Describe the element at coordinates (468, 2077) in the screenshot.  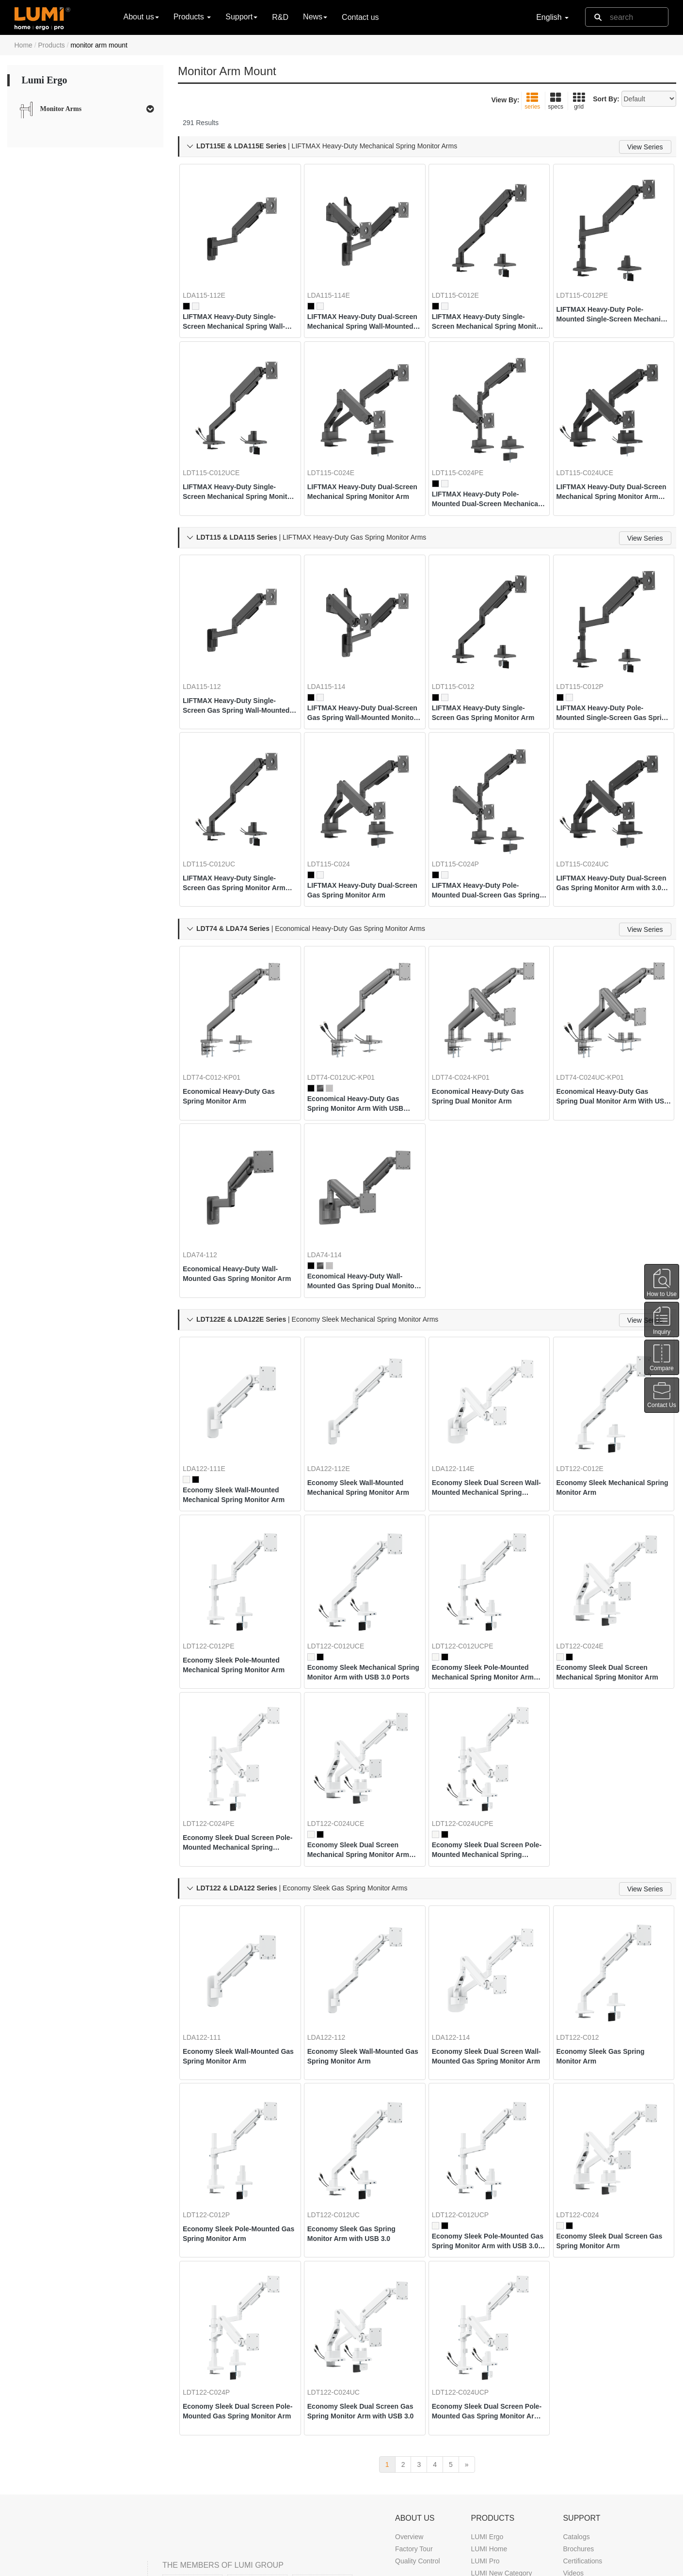
I see `LDT122-C012UCP` at that location.